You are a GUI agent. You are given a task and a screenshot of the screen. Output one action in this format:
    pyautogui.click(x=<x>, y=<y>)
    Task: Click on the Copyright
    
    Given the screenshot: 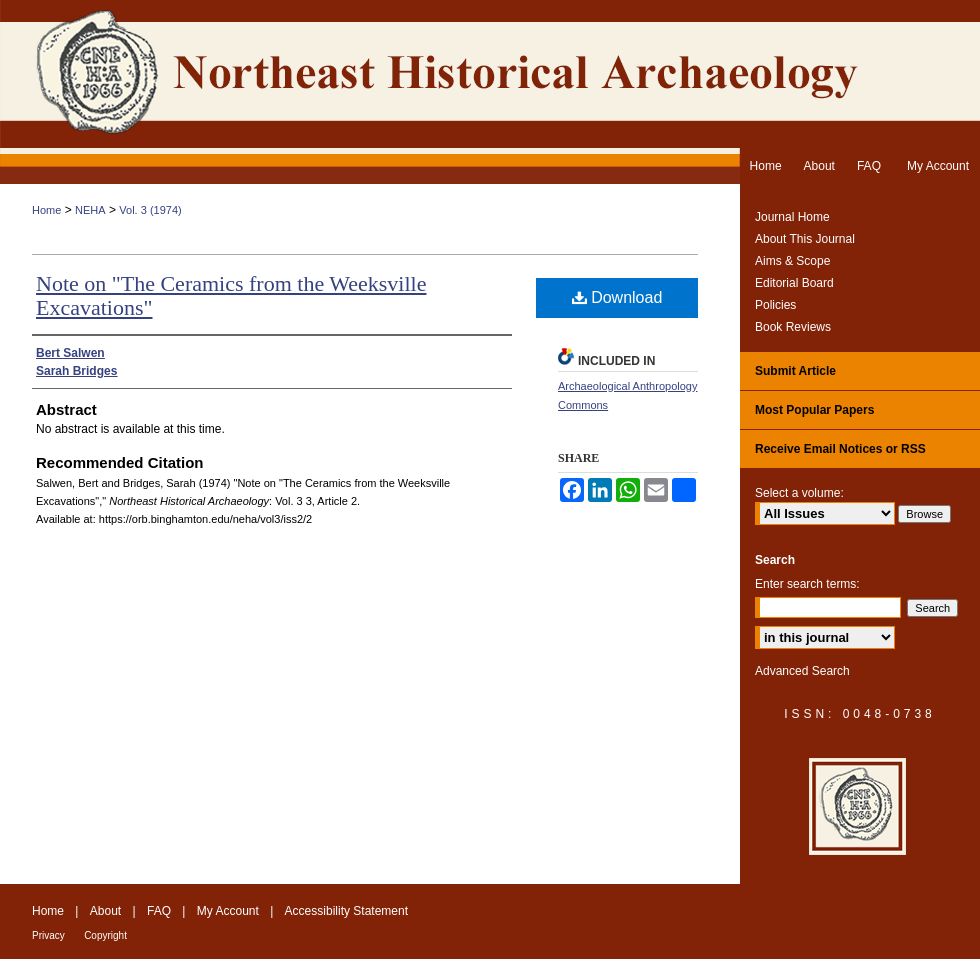 What is the action you would take?
    pyautogui.click(x=105, y=935)
    